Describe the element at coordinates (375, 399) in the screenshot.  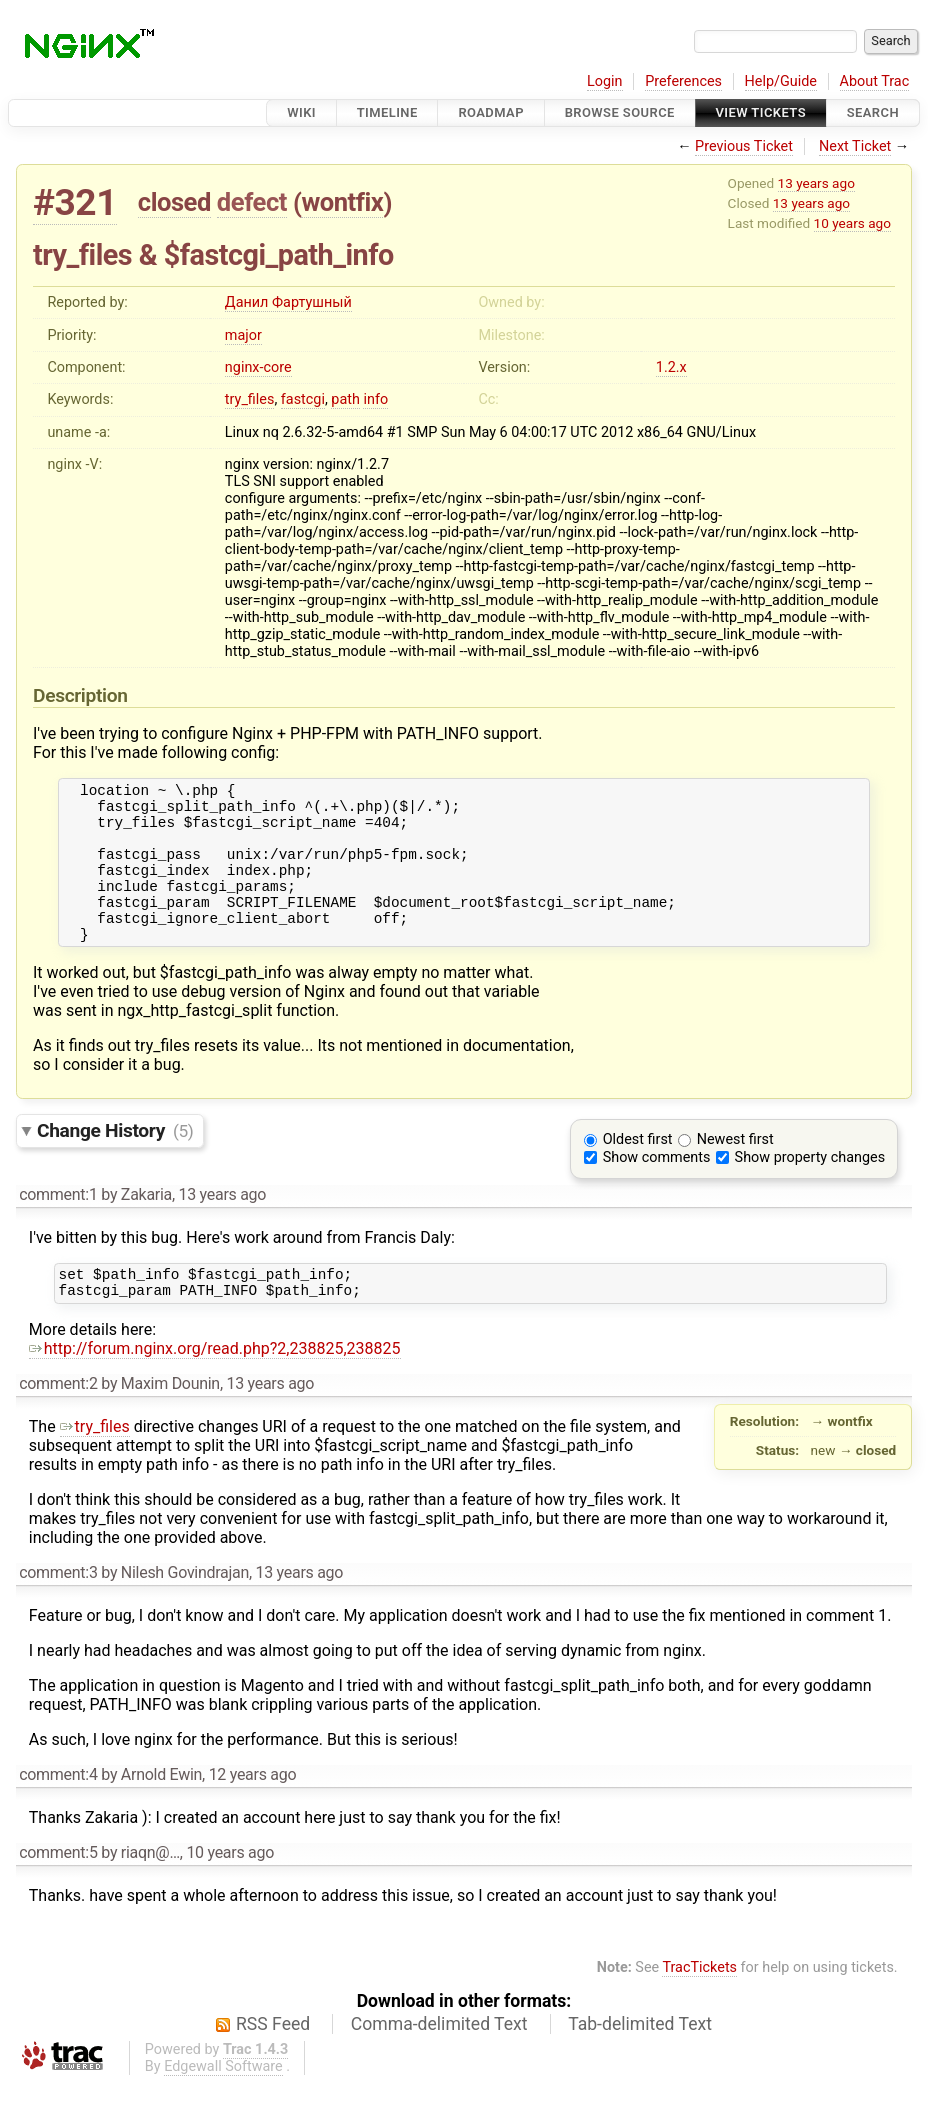
I see `info` at that location.